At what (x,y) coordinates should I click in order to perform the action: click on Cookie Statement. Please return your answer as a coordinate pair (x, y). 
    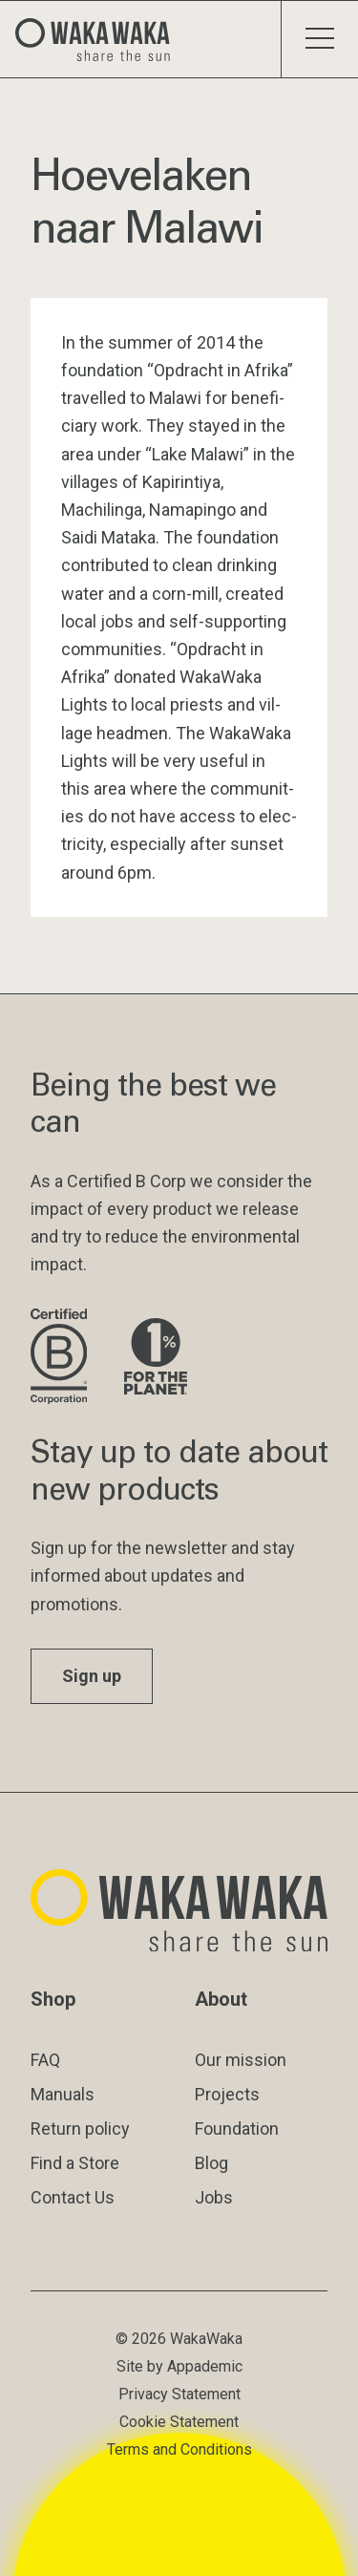
    Looking at the image, I should click on (179, 2422).